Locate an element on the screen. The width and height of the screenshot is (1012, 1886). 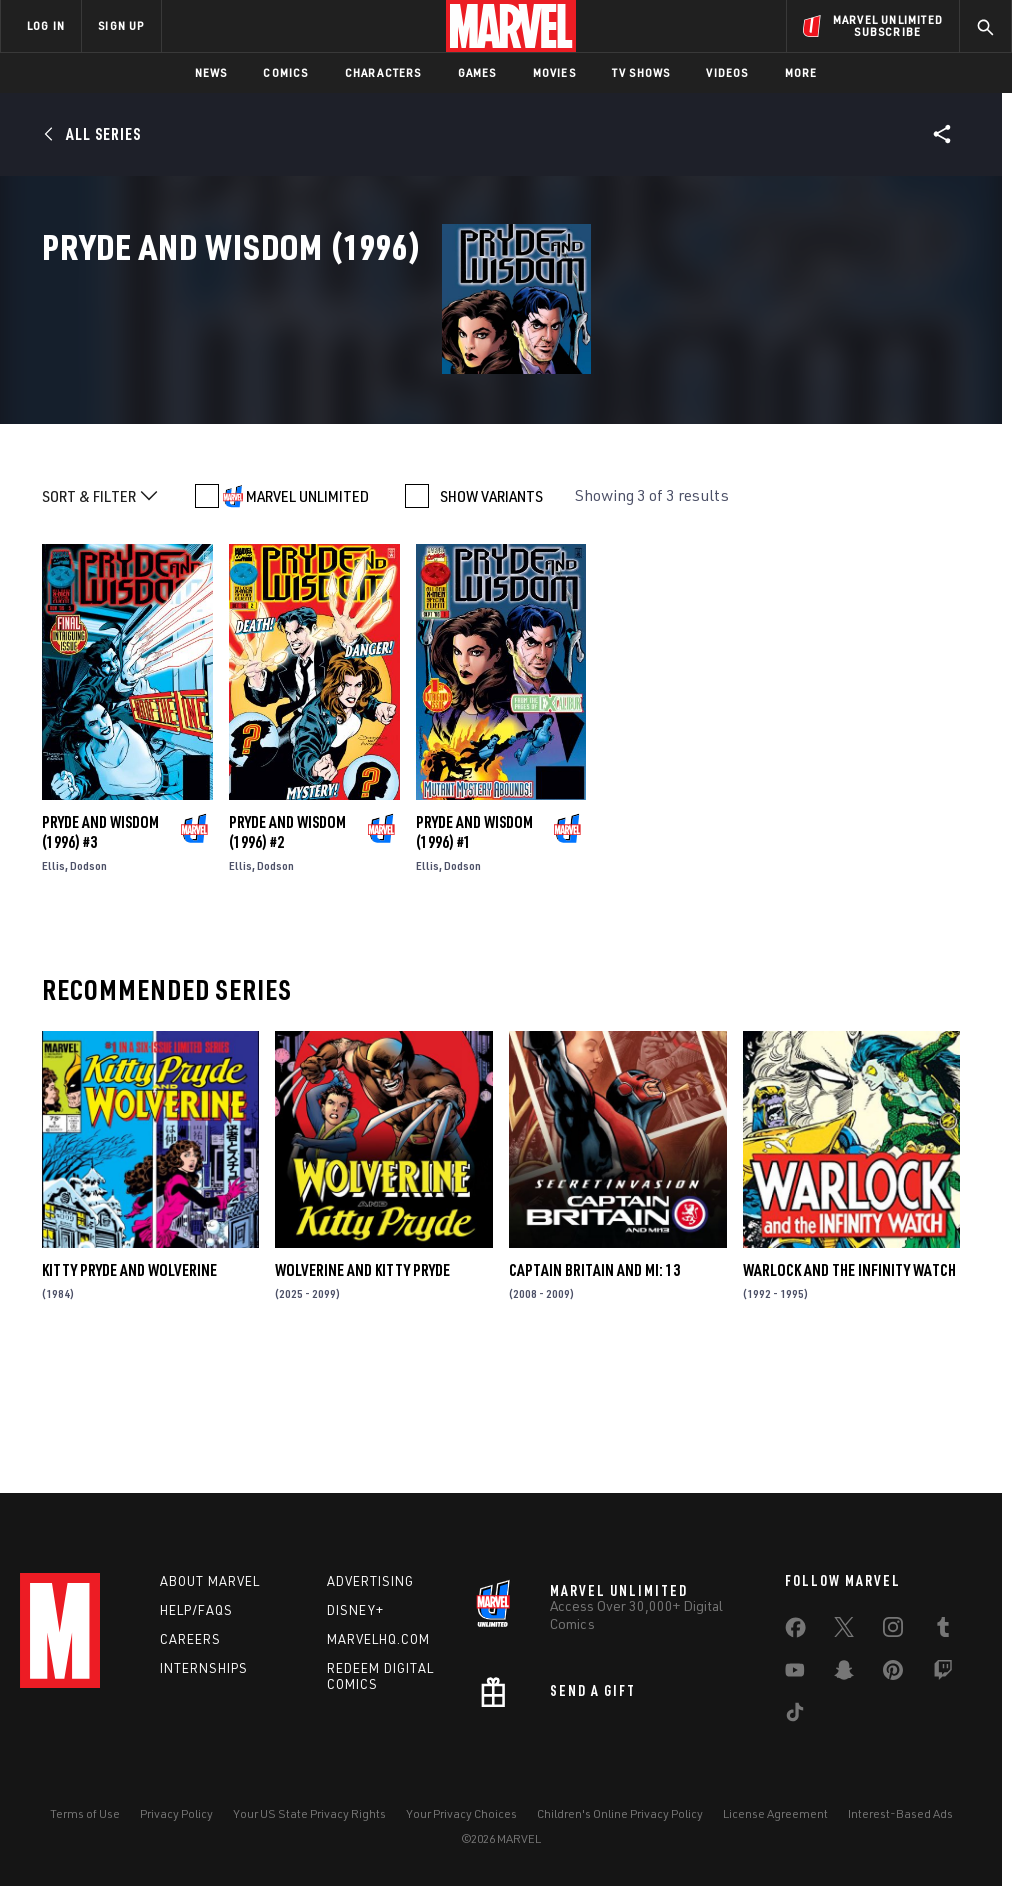
Dodson is located at coordinates (88, 985).